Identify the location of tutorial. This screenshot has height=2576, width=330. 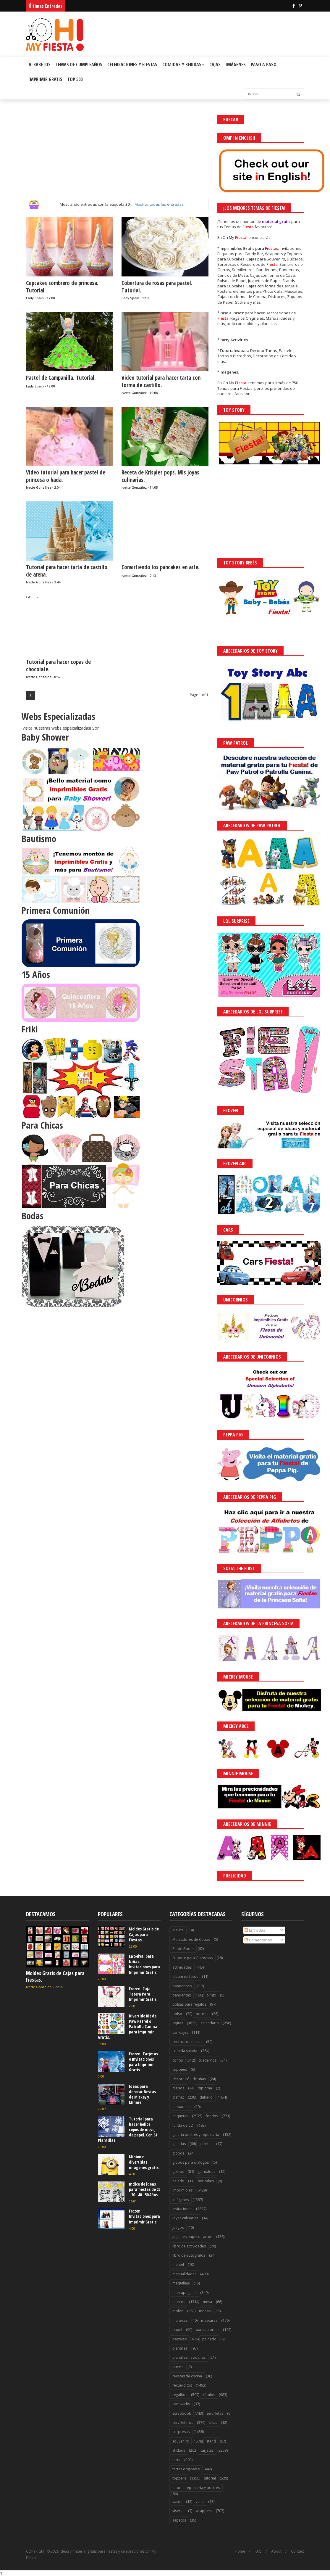
(210, 2478).